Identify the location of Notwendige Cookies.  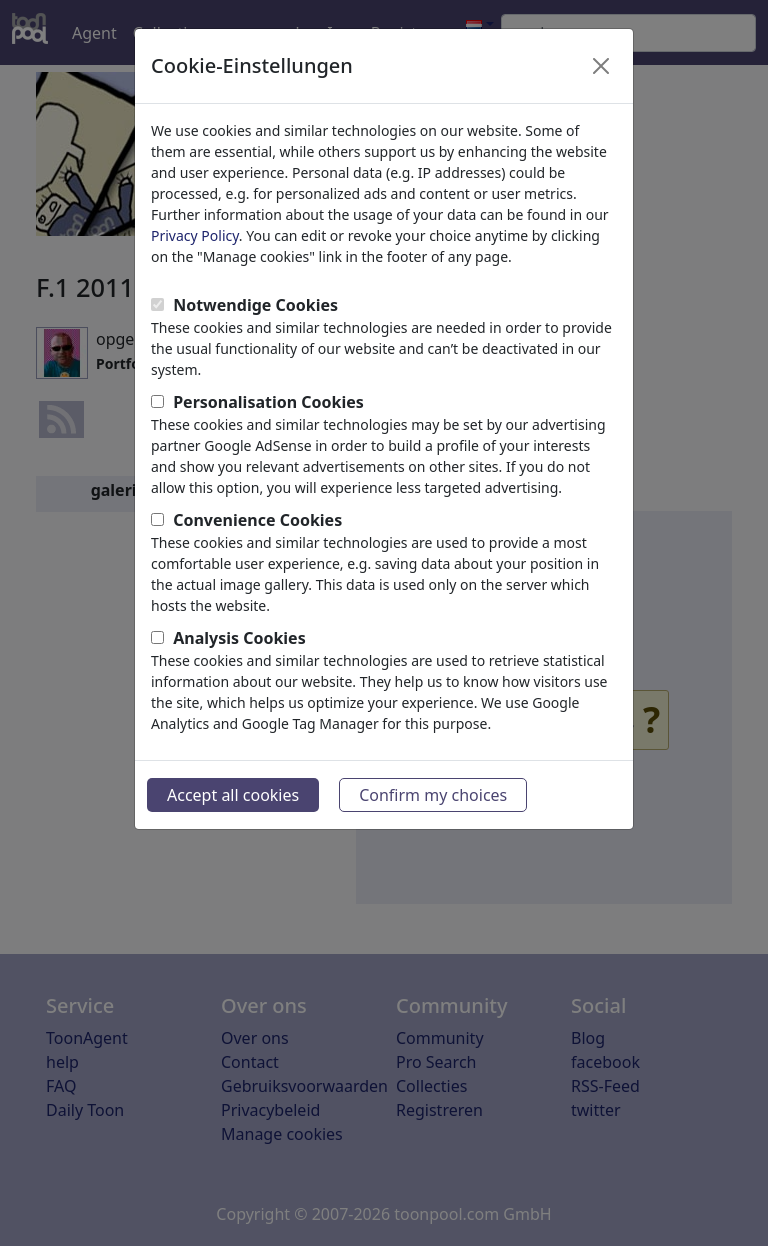
(255, 305).